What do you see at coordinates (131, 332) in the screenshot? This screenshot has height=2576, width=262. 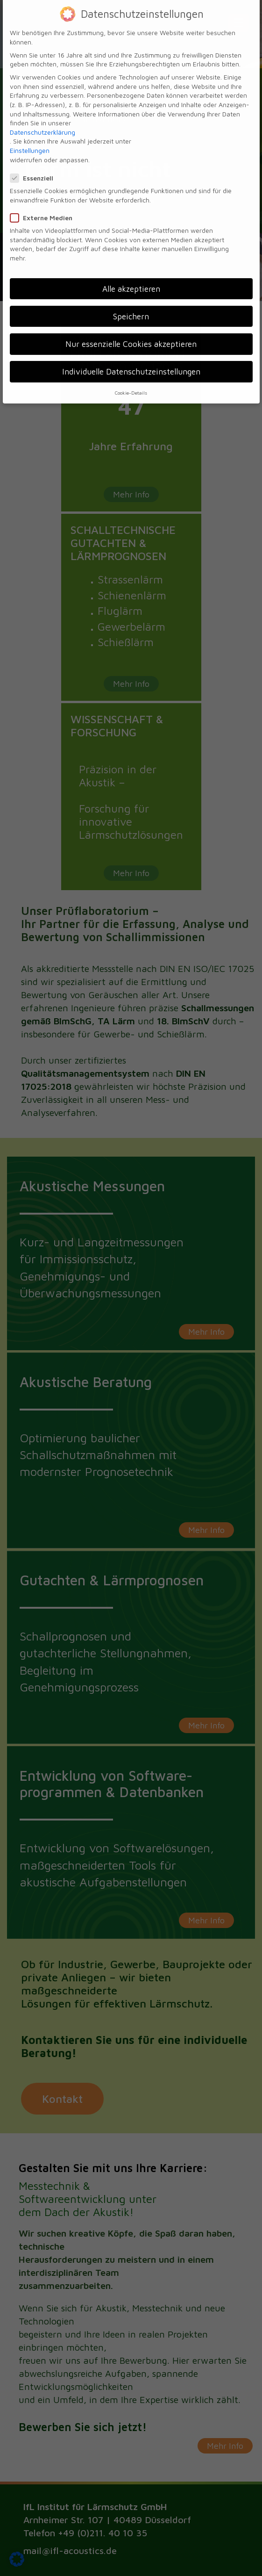 I see `Nur essenzielle Cookies akzeptieren [button]` at bounding box center [131, 332].